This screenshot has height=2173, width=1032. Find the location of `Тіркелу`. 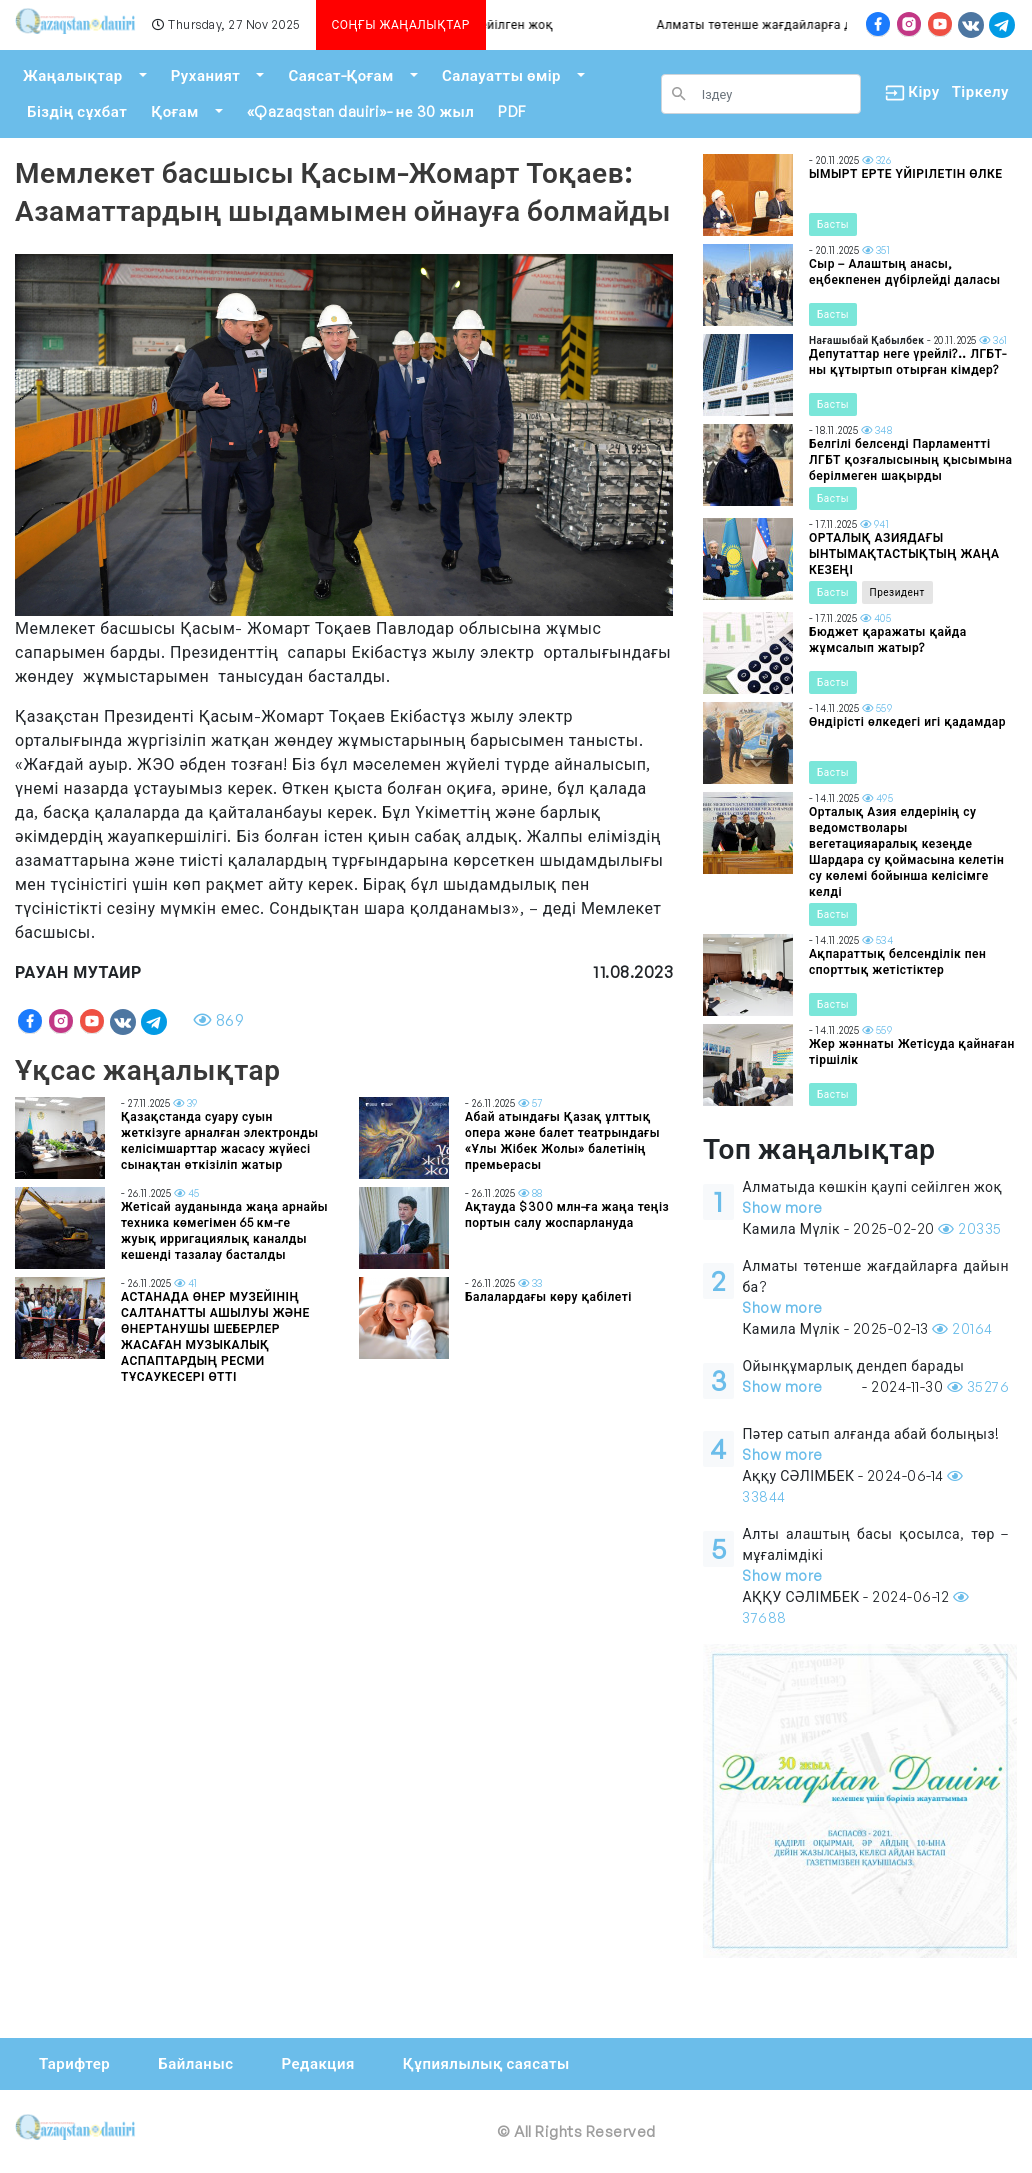

Тіркелу is located at coordinates (980, 91).